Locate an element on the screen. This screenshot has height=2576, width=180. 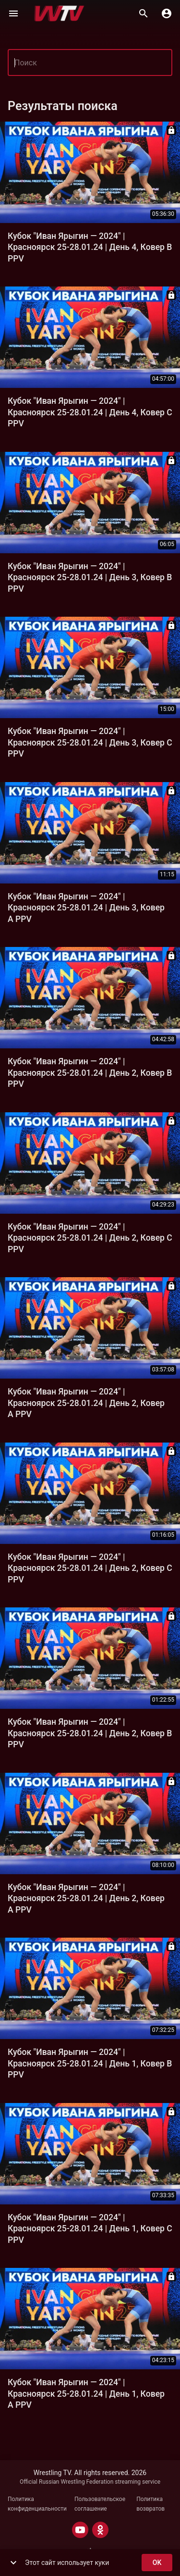
[ODNOKLASSNIKI] is located at coordinates (100, 2530).